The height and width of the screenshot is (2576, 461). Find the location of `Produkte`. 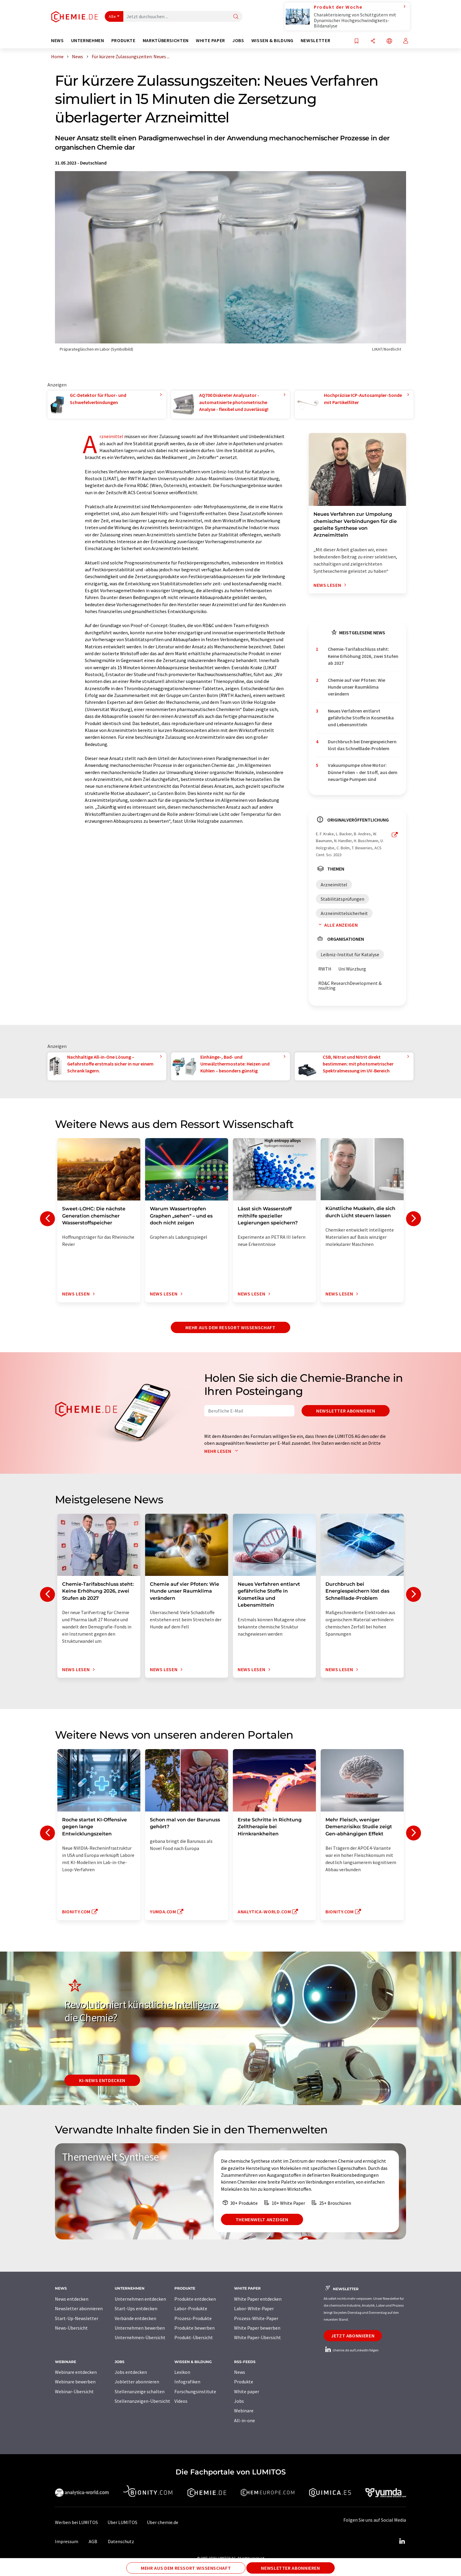

Produkte is located at coordinates (243, 2382).